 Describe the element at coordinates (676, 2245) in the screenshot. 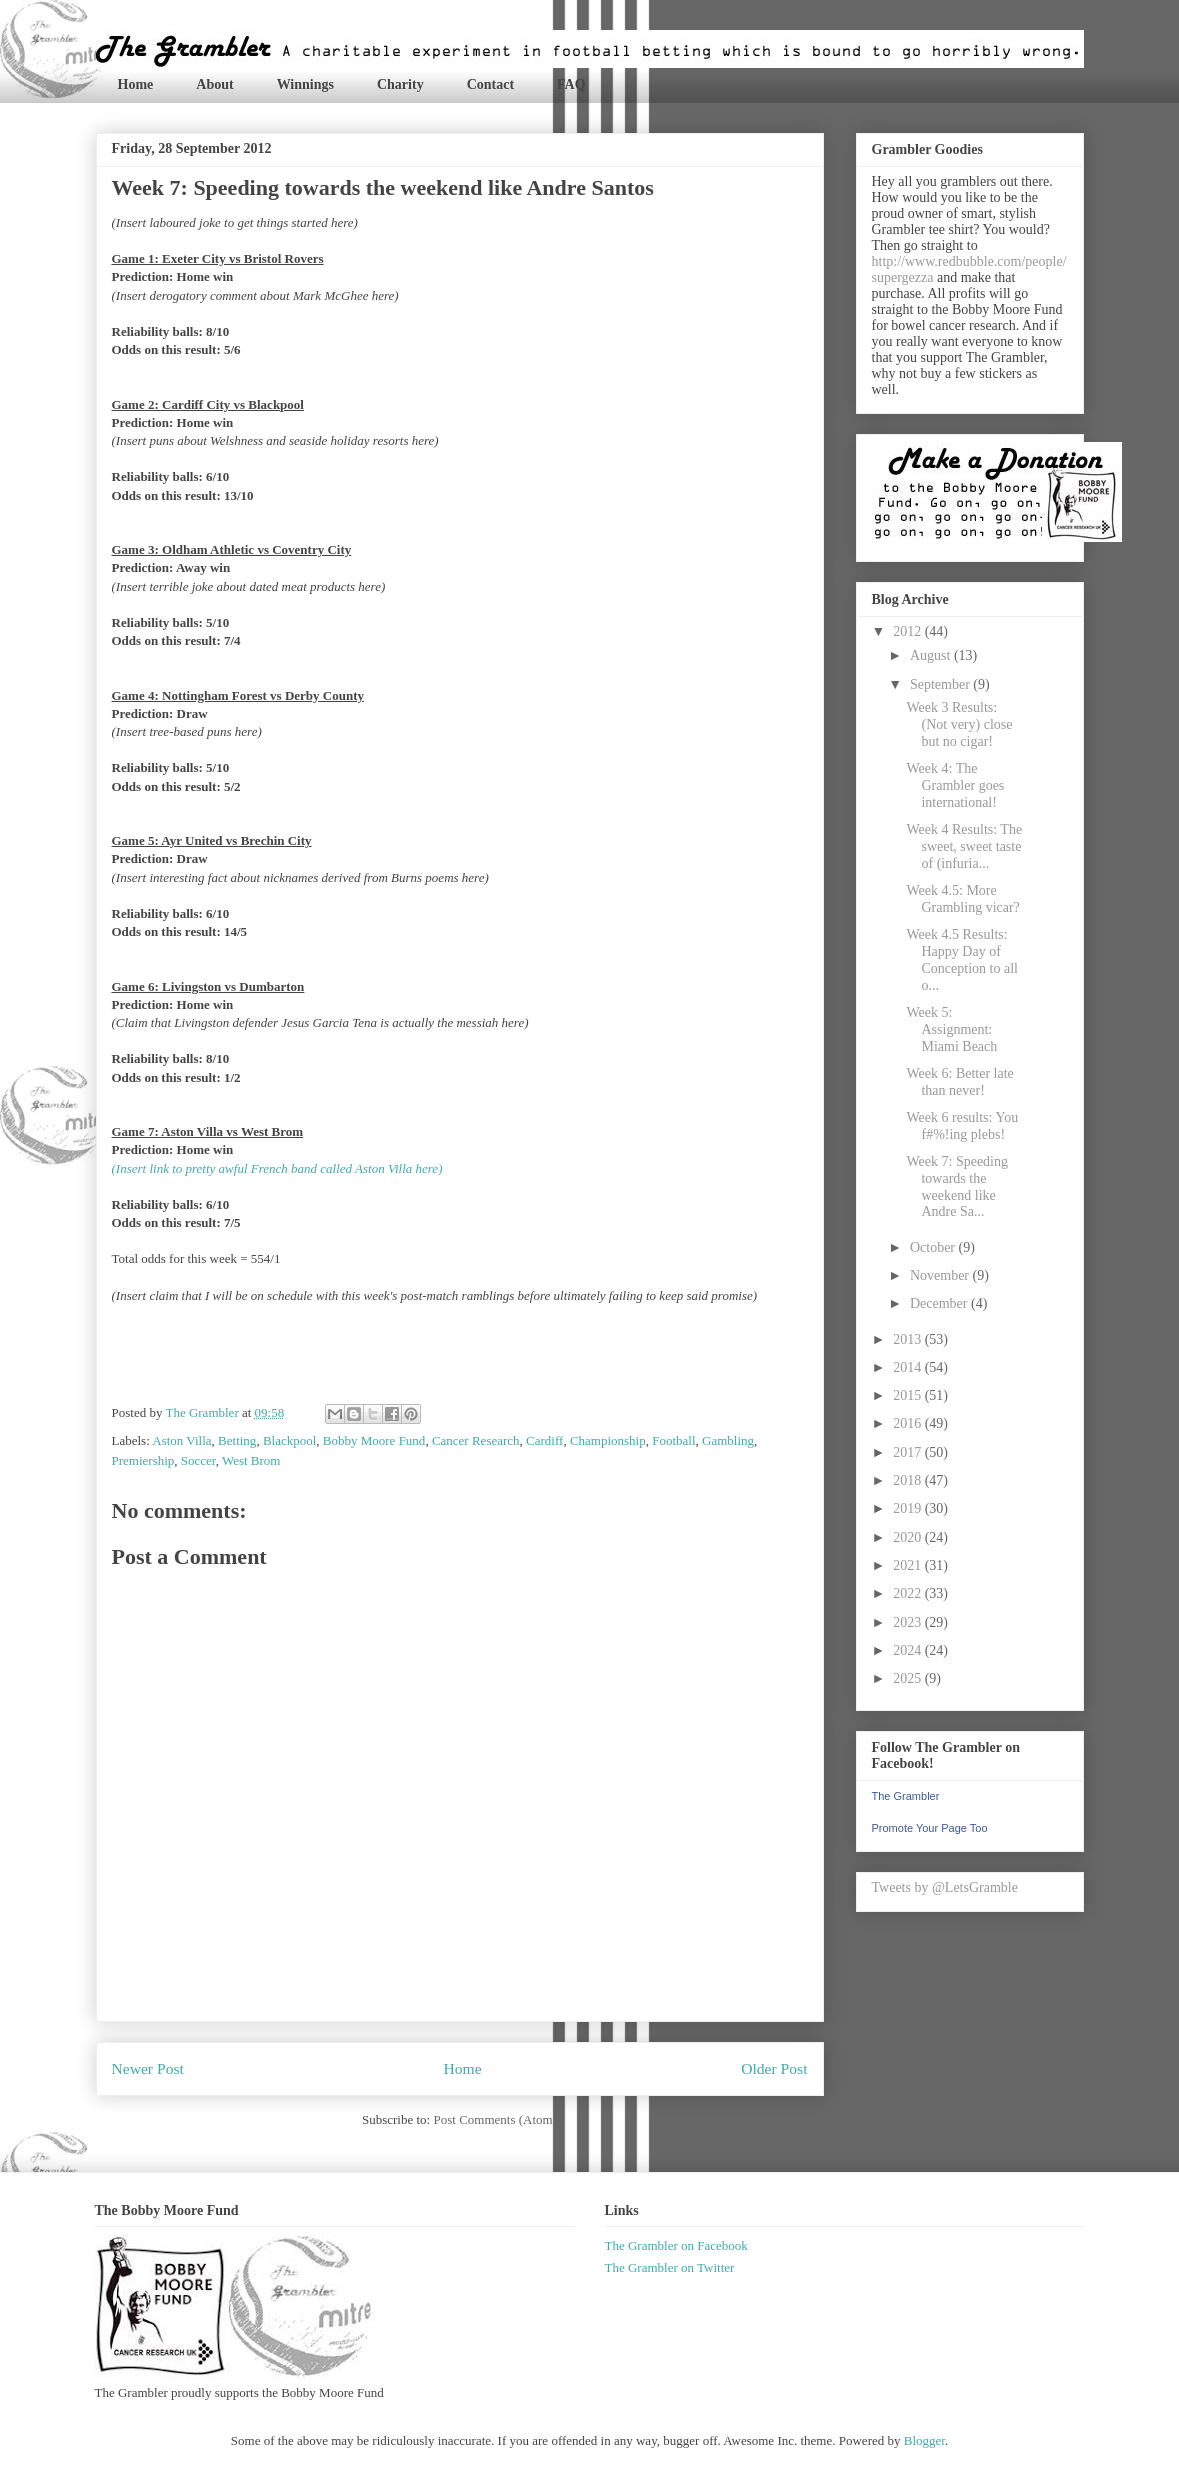

I see `The Grambler on Facebook` at that location.